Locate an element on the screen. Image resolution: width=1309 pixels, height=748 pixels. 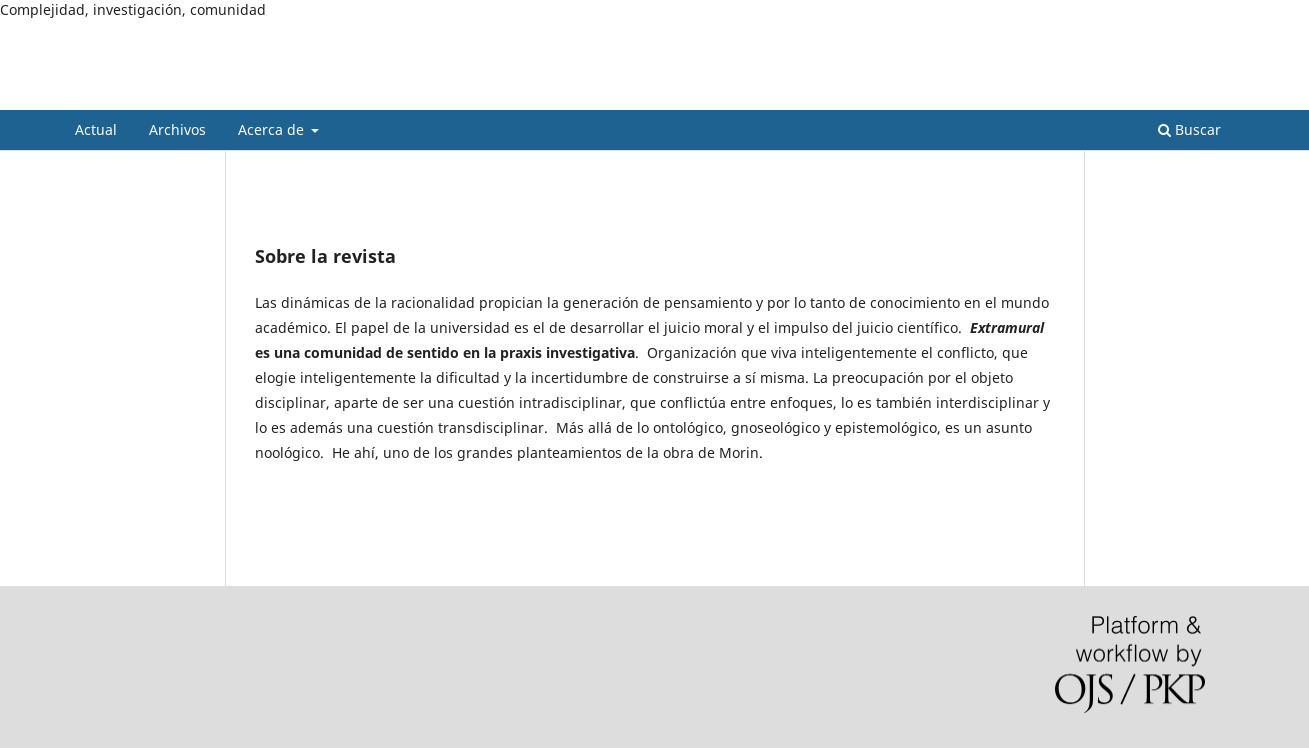
Acerca de is located at coordinates (273, 129).